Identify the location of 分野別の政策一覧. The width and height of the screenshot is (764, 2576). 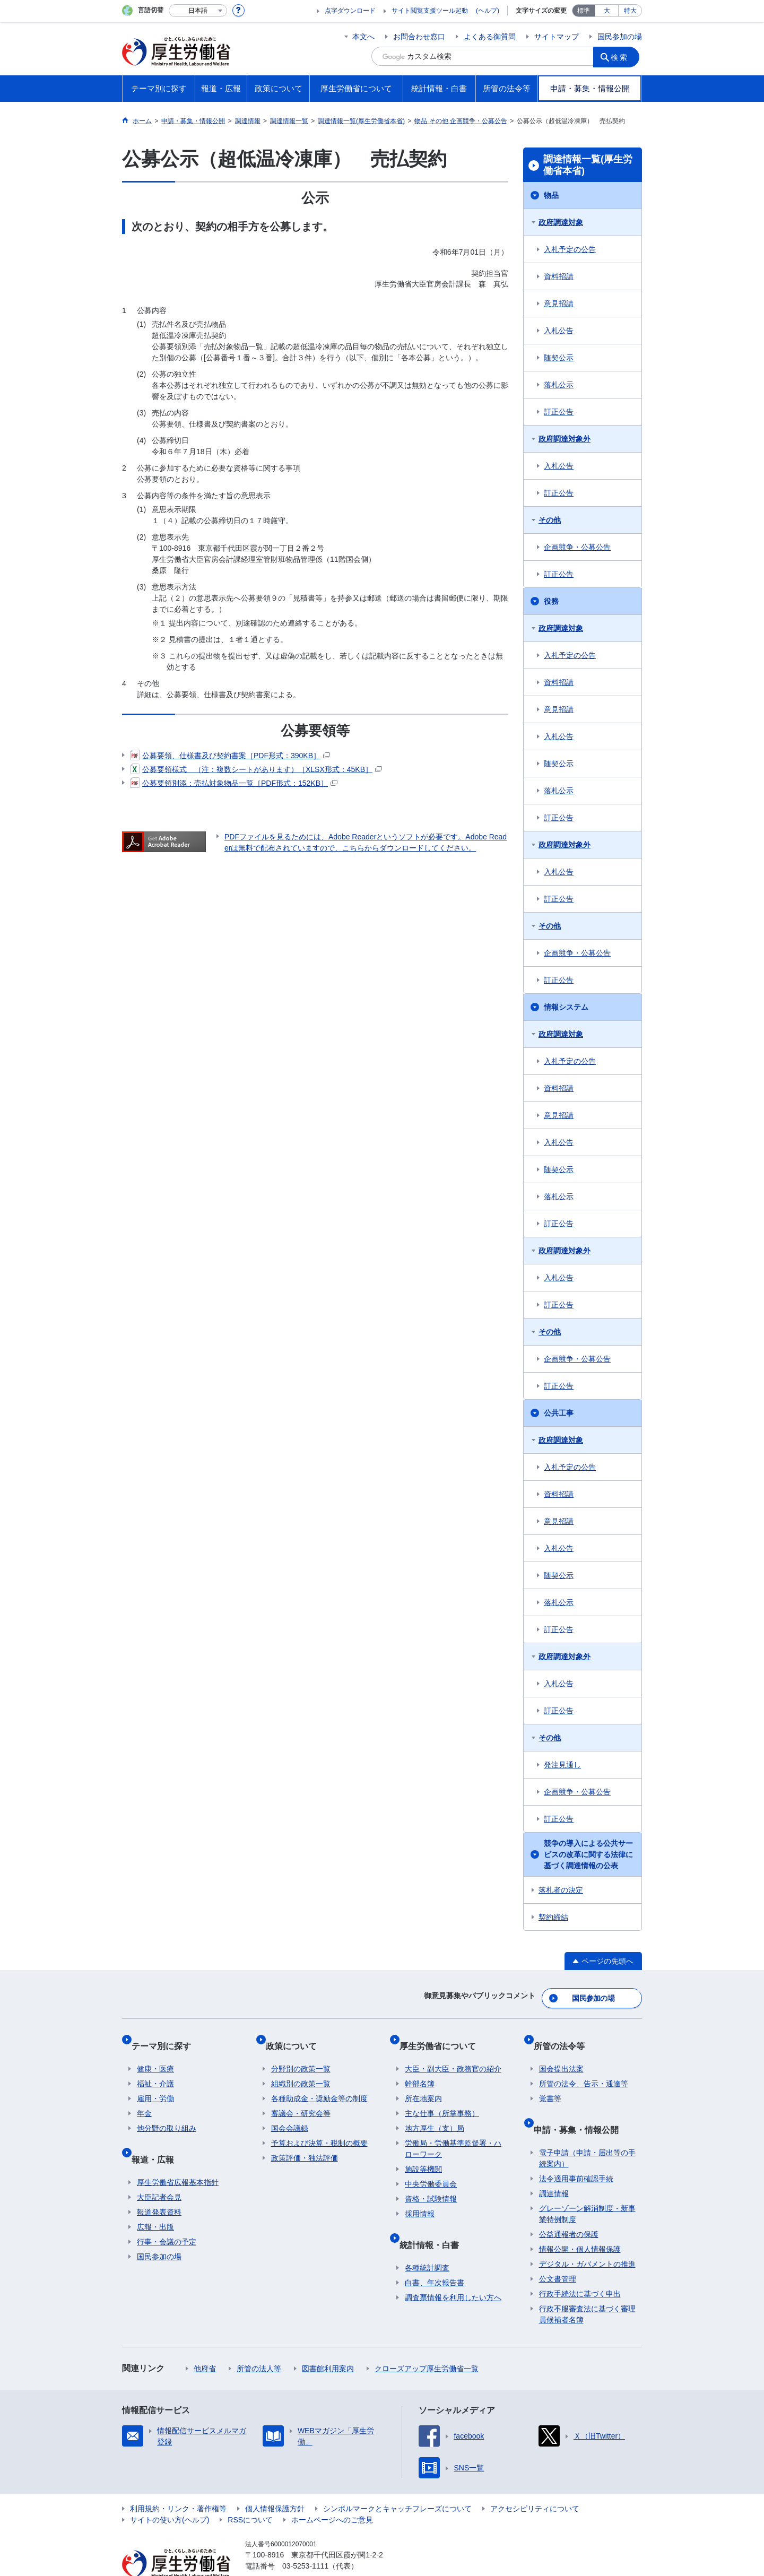
(301, 2053).